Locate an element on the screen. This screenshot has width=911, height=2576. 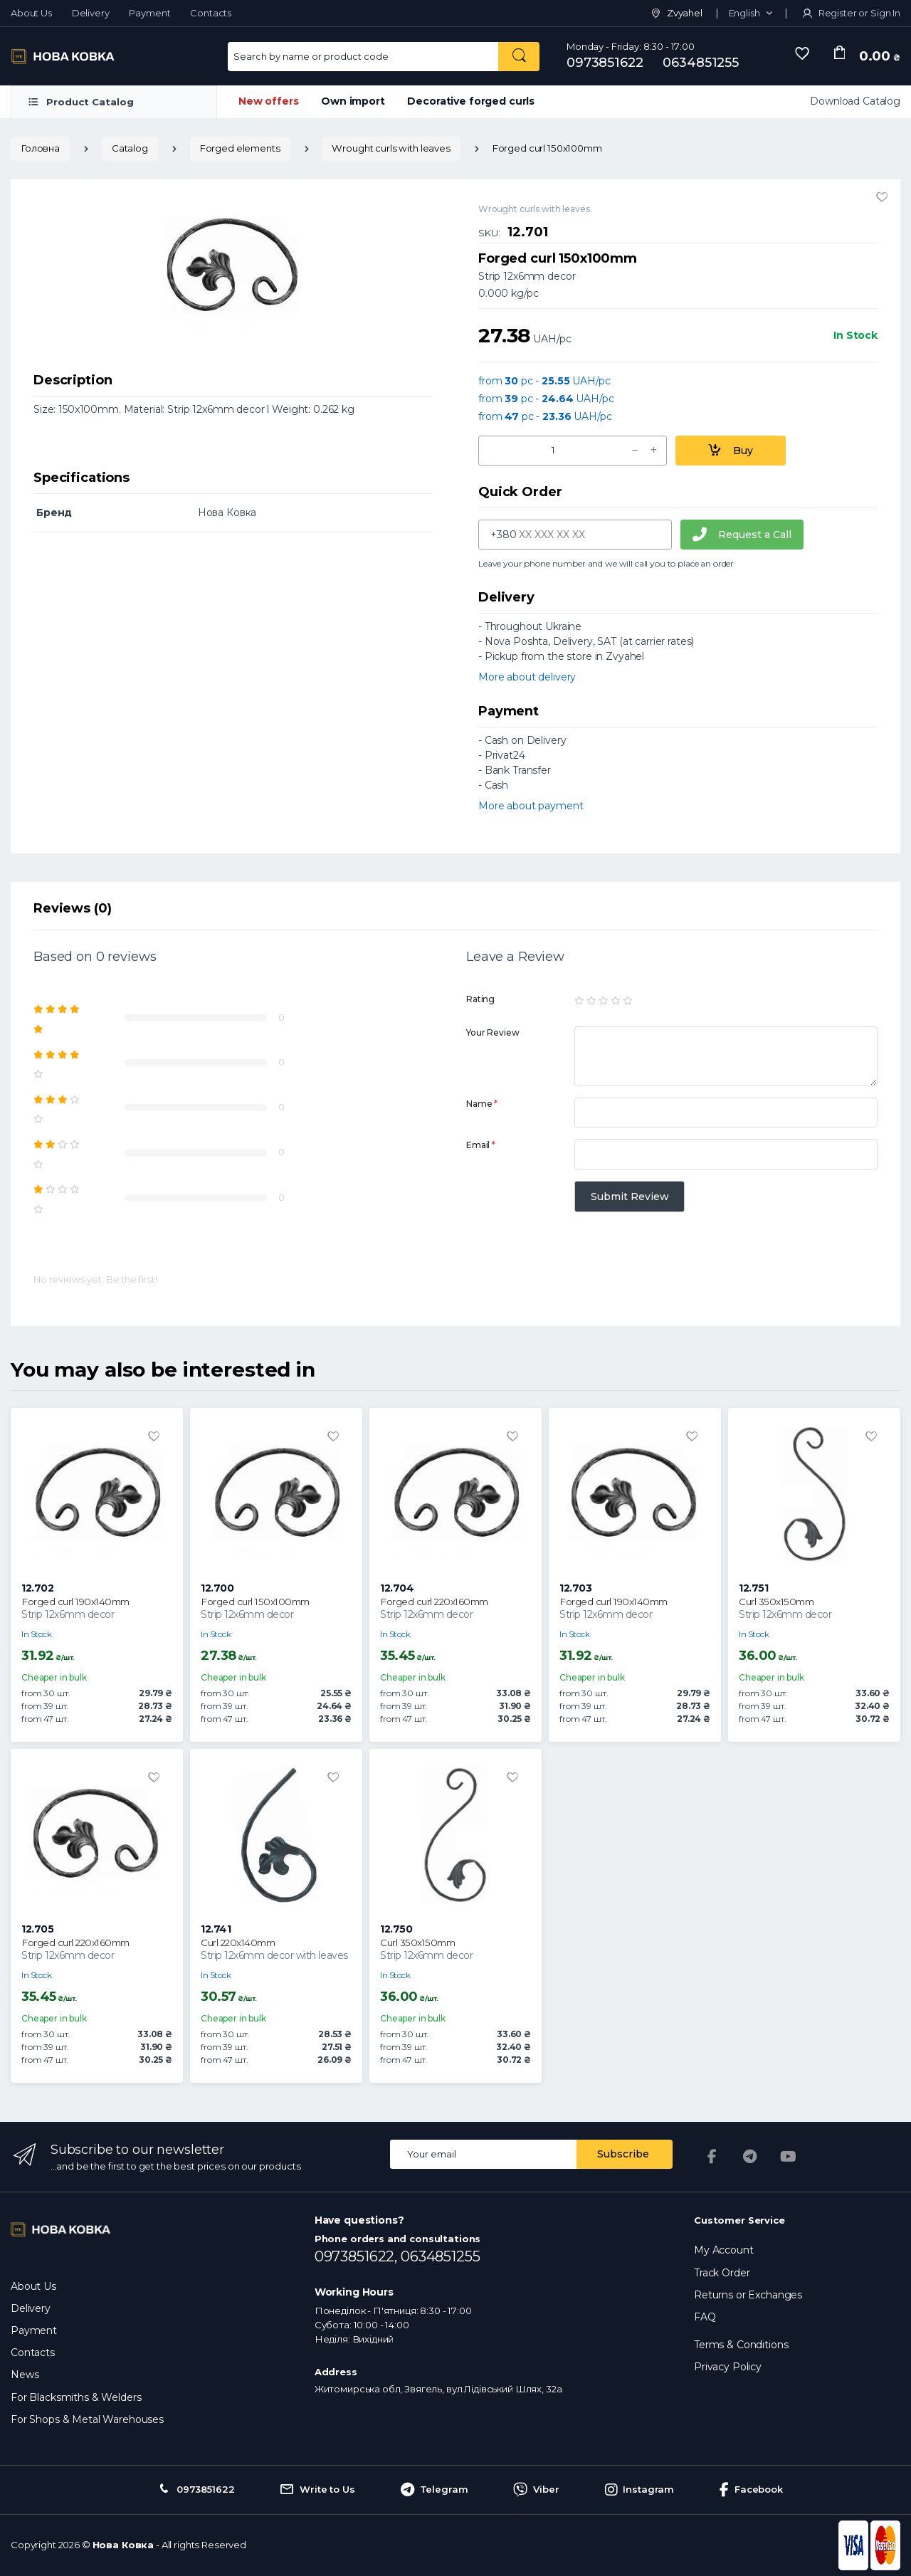
News is located at coordinates (24, 2374).